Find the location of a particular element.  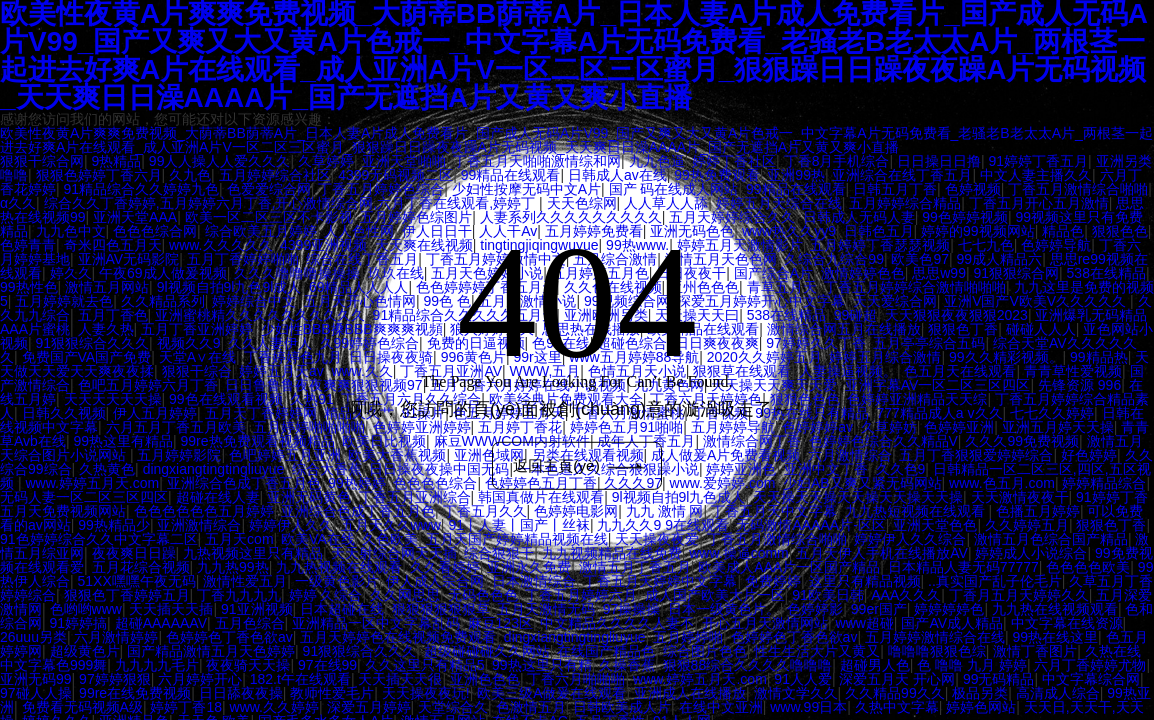

九九 激情 网 is located at coordinates (665, 511).